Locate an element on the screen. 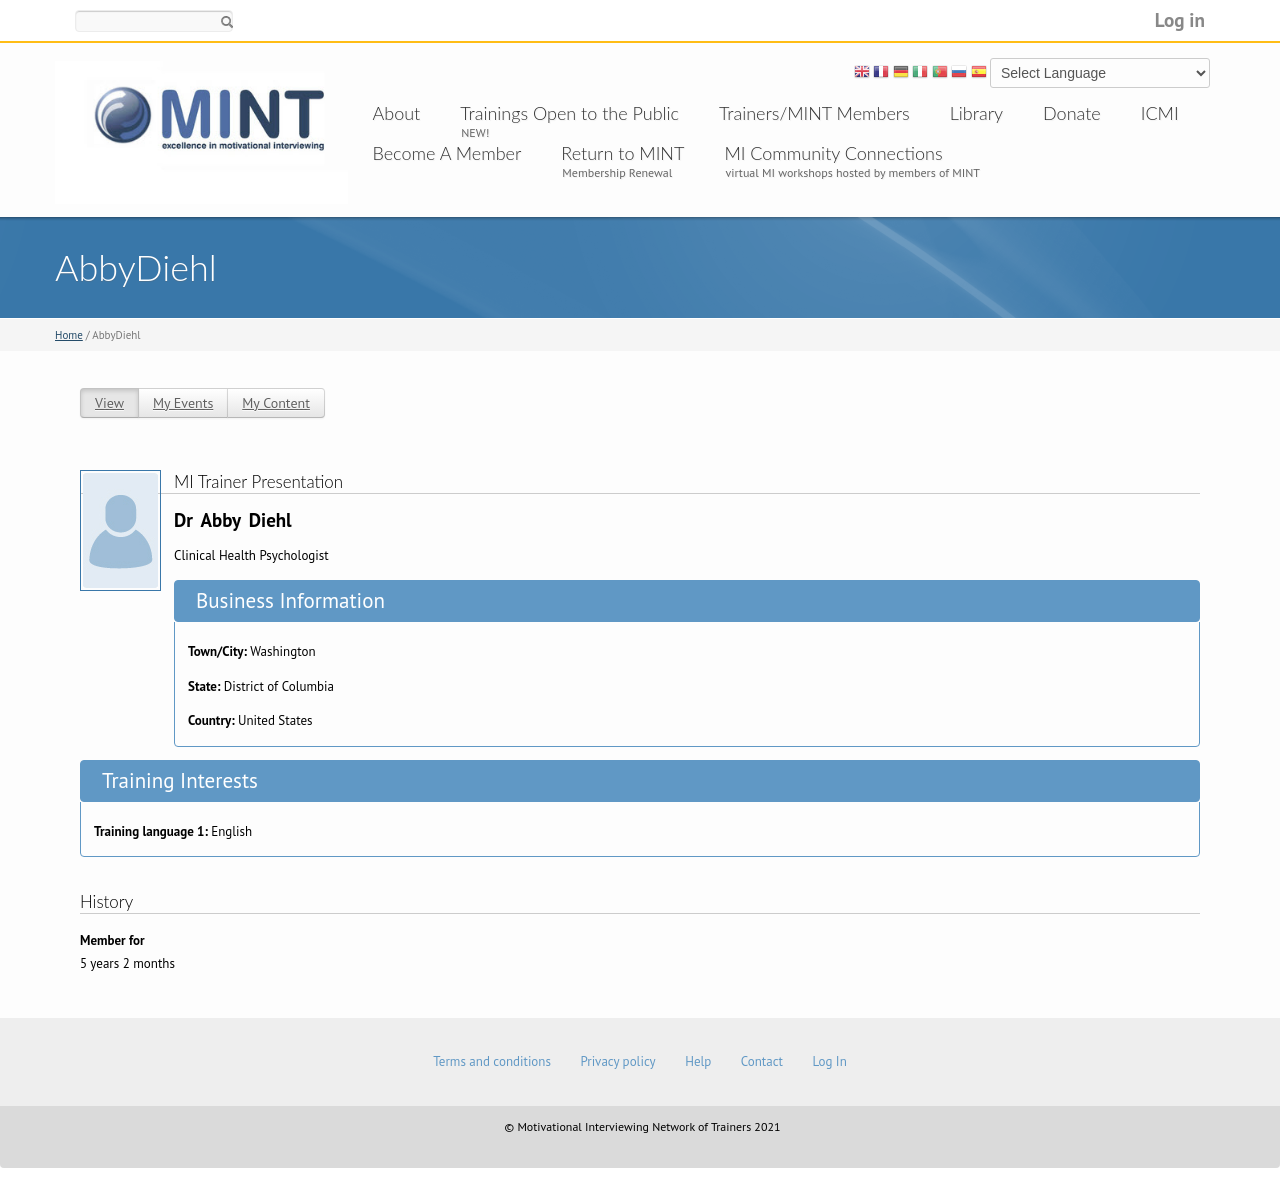  About is located at coordinates (397, 113).